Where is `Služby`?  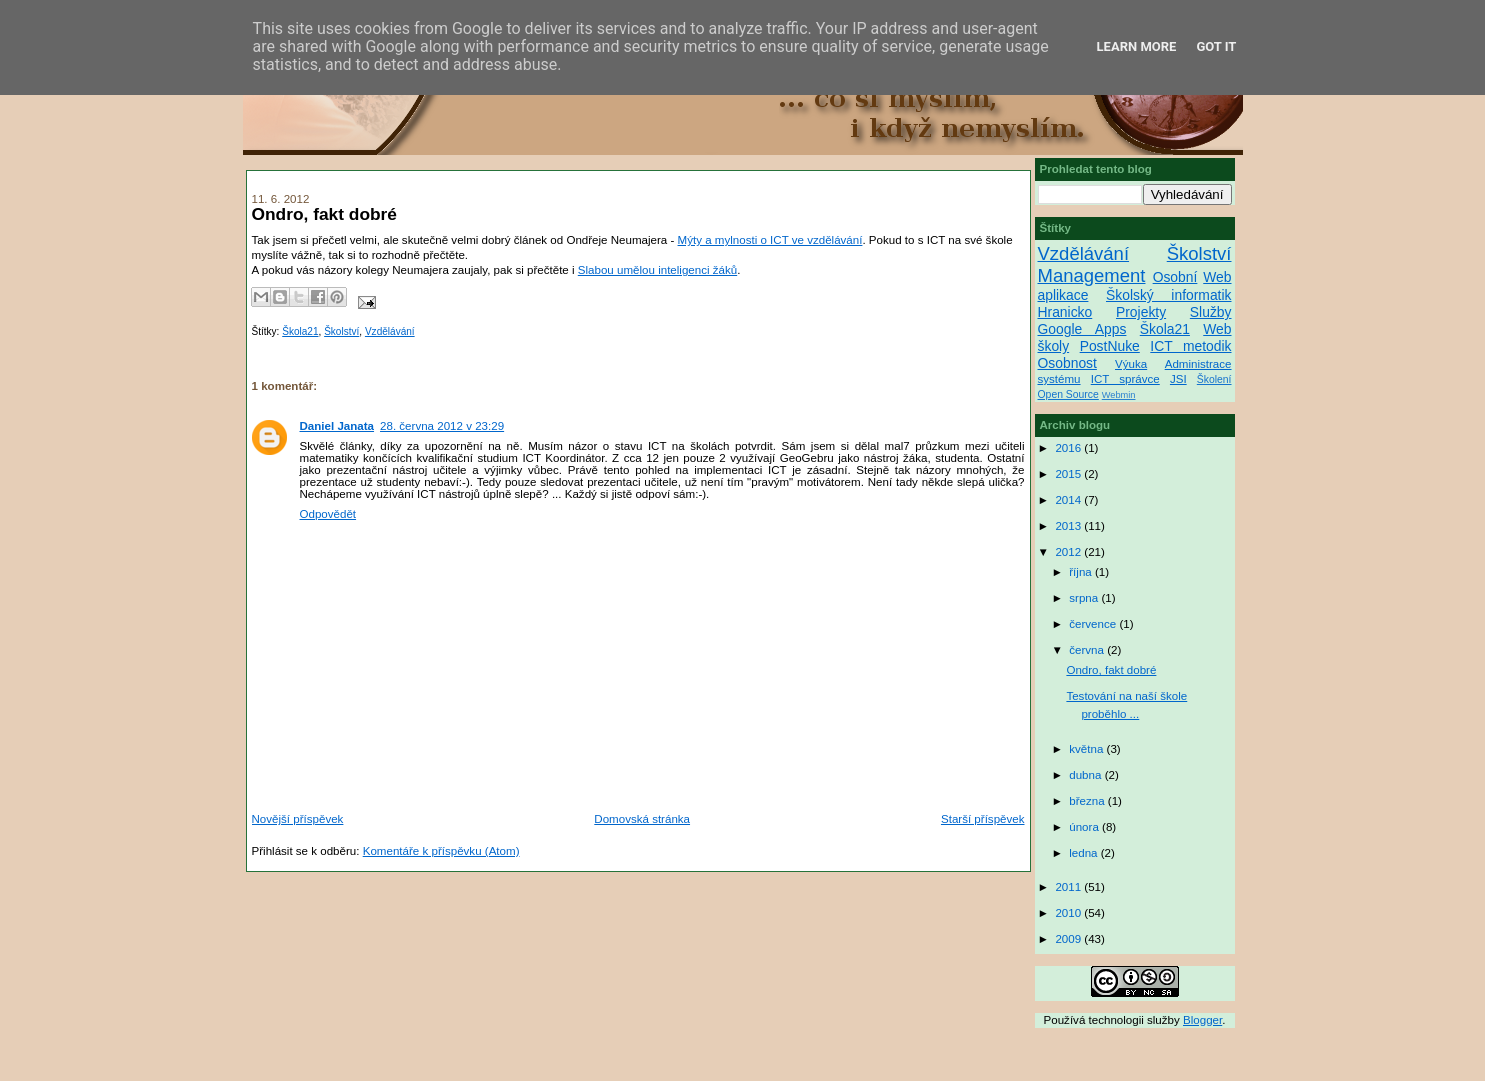 Služby is located at coordinates (1211, 312).